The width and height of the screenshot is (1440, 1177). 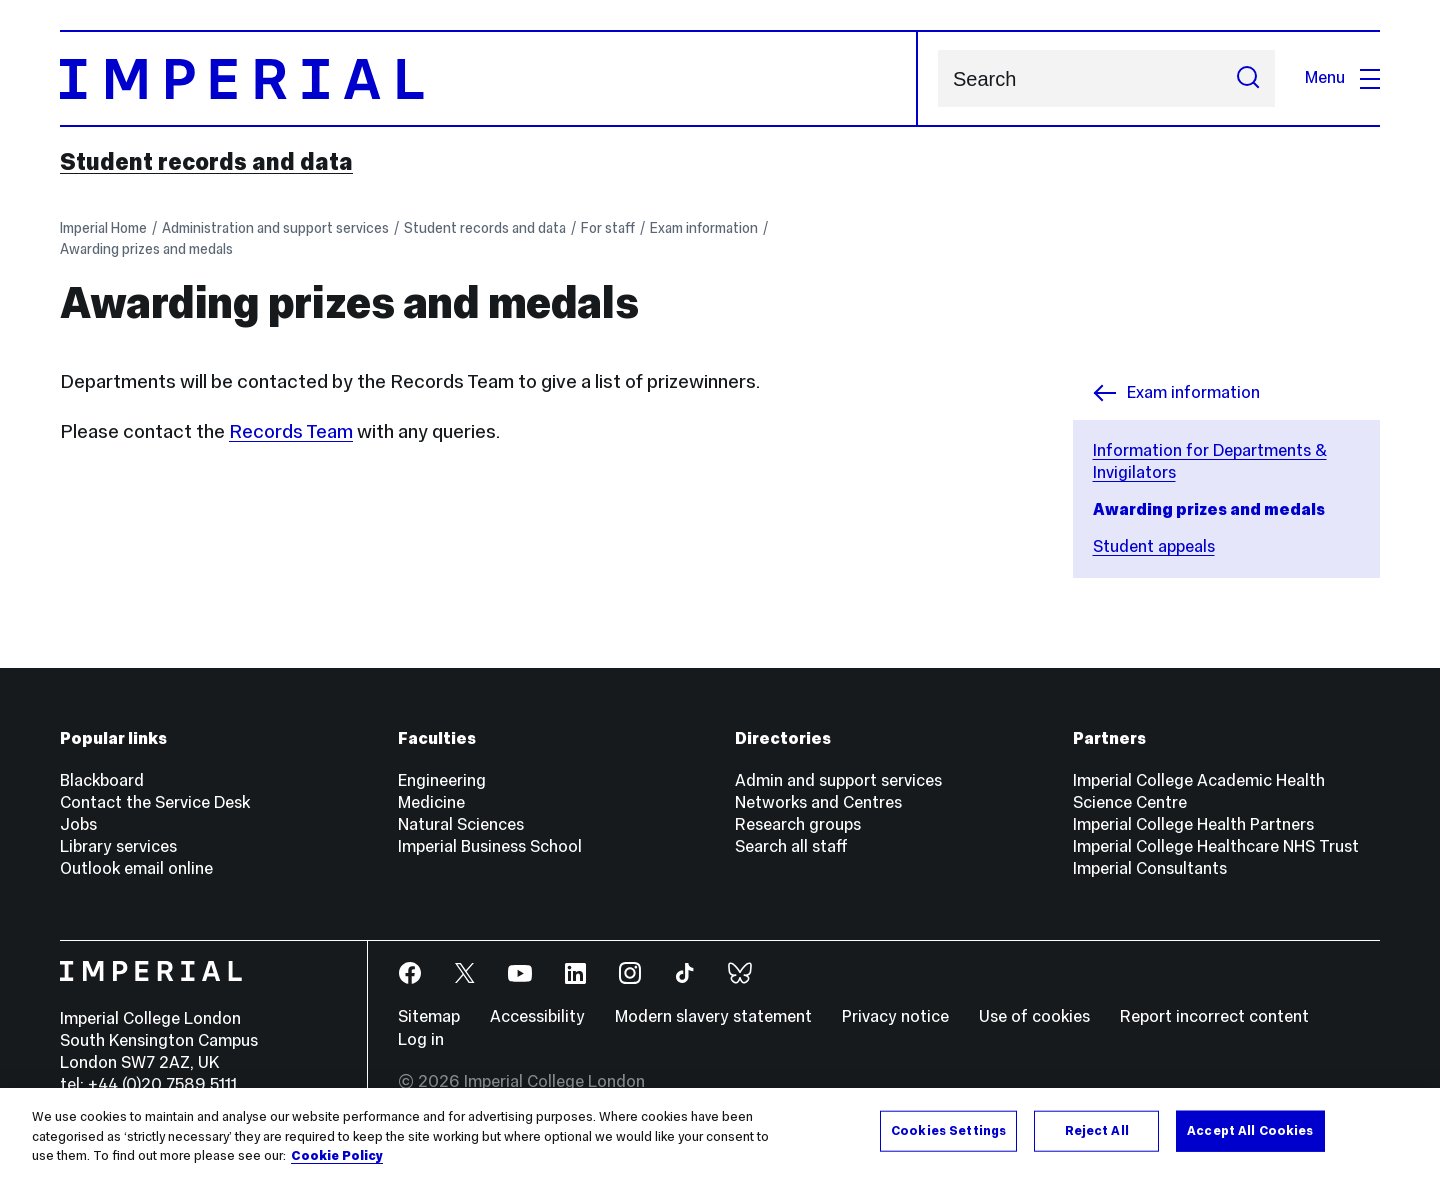 What do you see at coordinates (1250, 1130) in the screenshot?
I see `Accept All Cookies` at bounding box center [1250, 1130].